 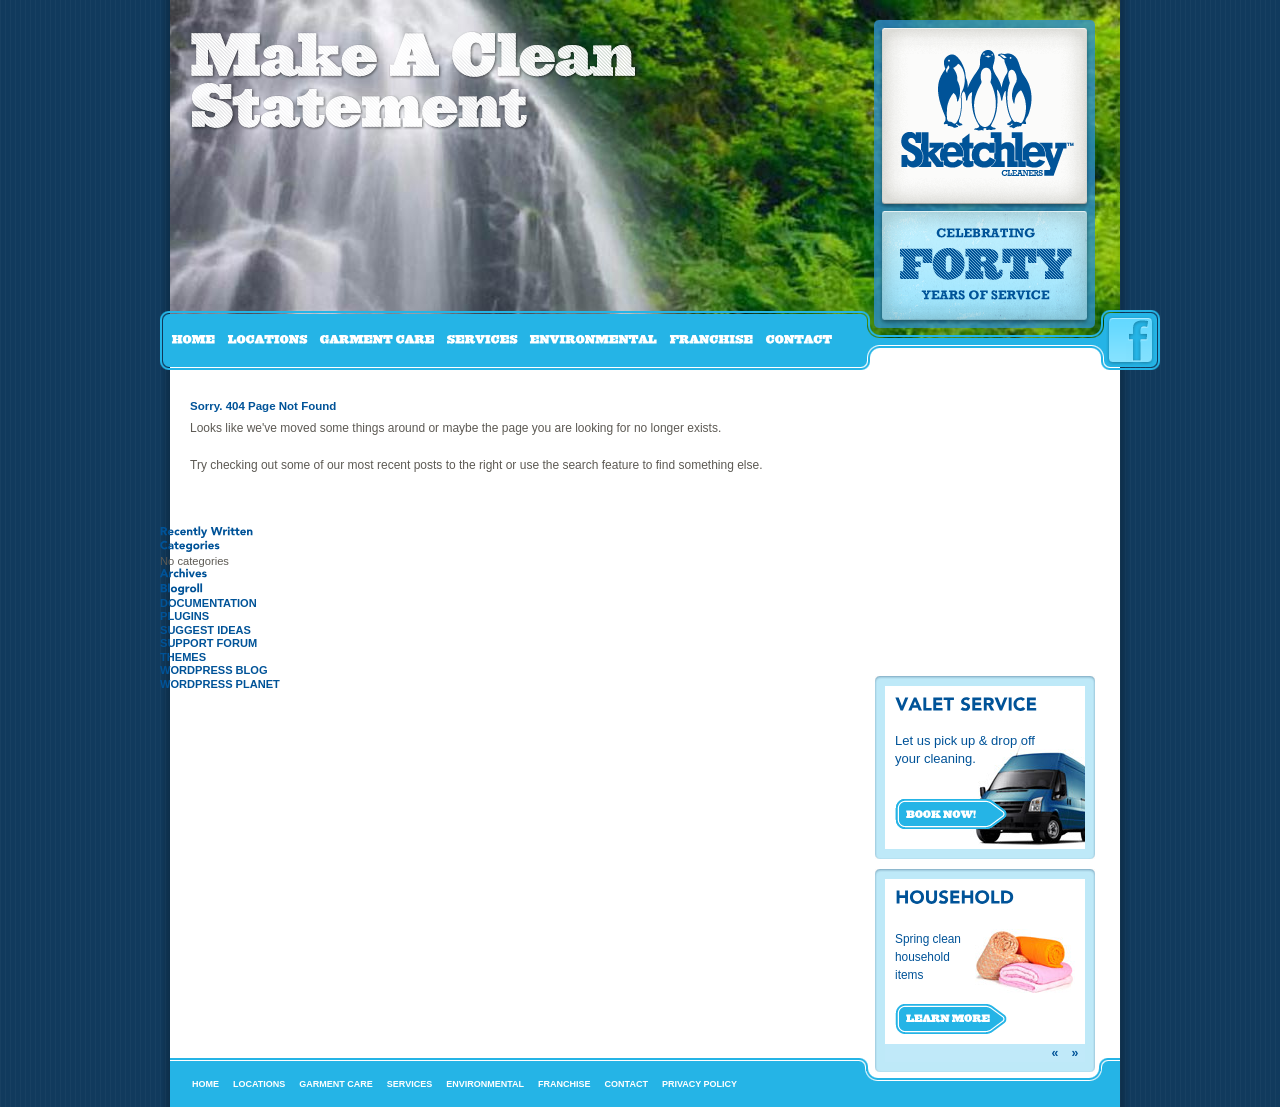 What do you see at coordinates (564, 1084) in the screenshot?
I see `Franchise` at bounding box center [564, 1084].